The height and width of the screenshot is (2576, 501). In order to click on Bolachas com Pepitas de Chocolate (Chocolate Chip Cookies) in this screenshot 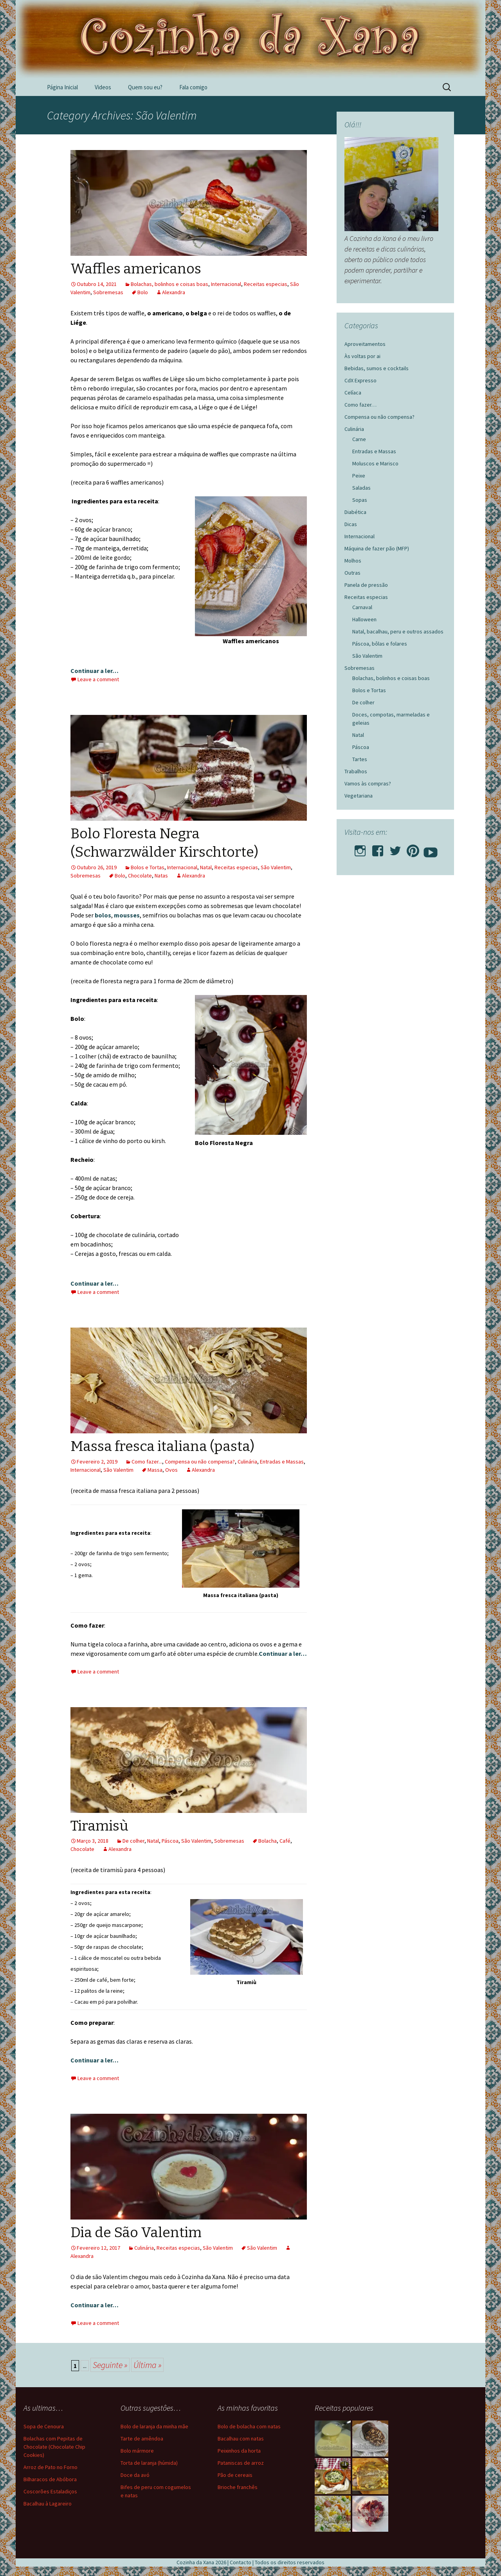, I will do `click(54, 2446)`.